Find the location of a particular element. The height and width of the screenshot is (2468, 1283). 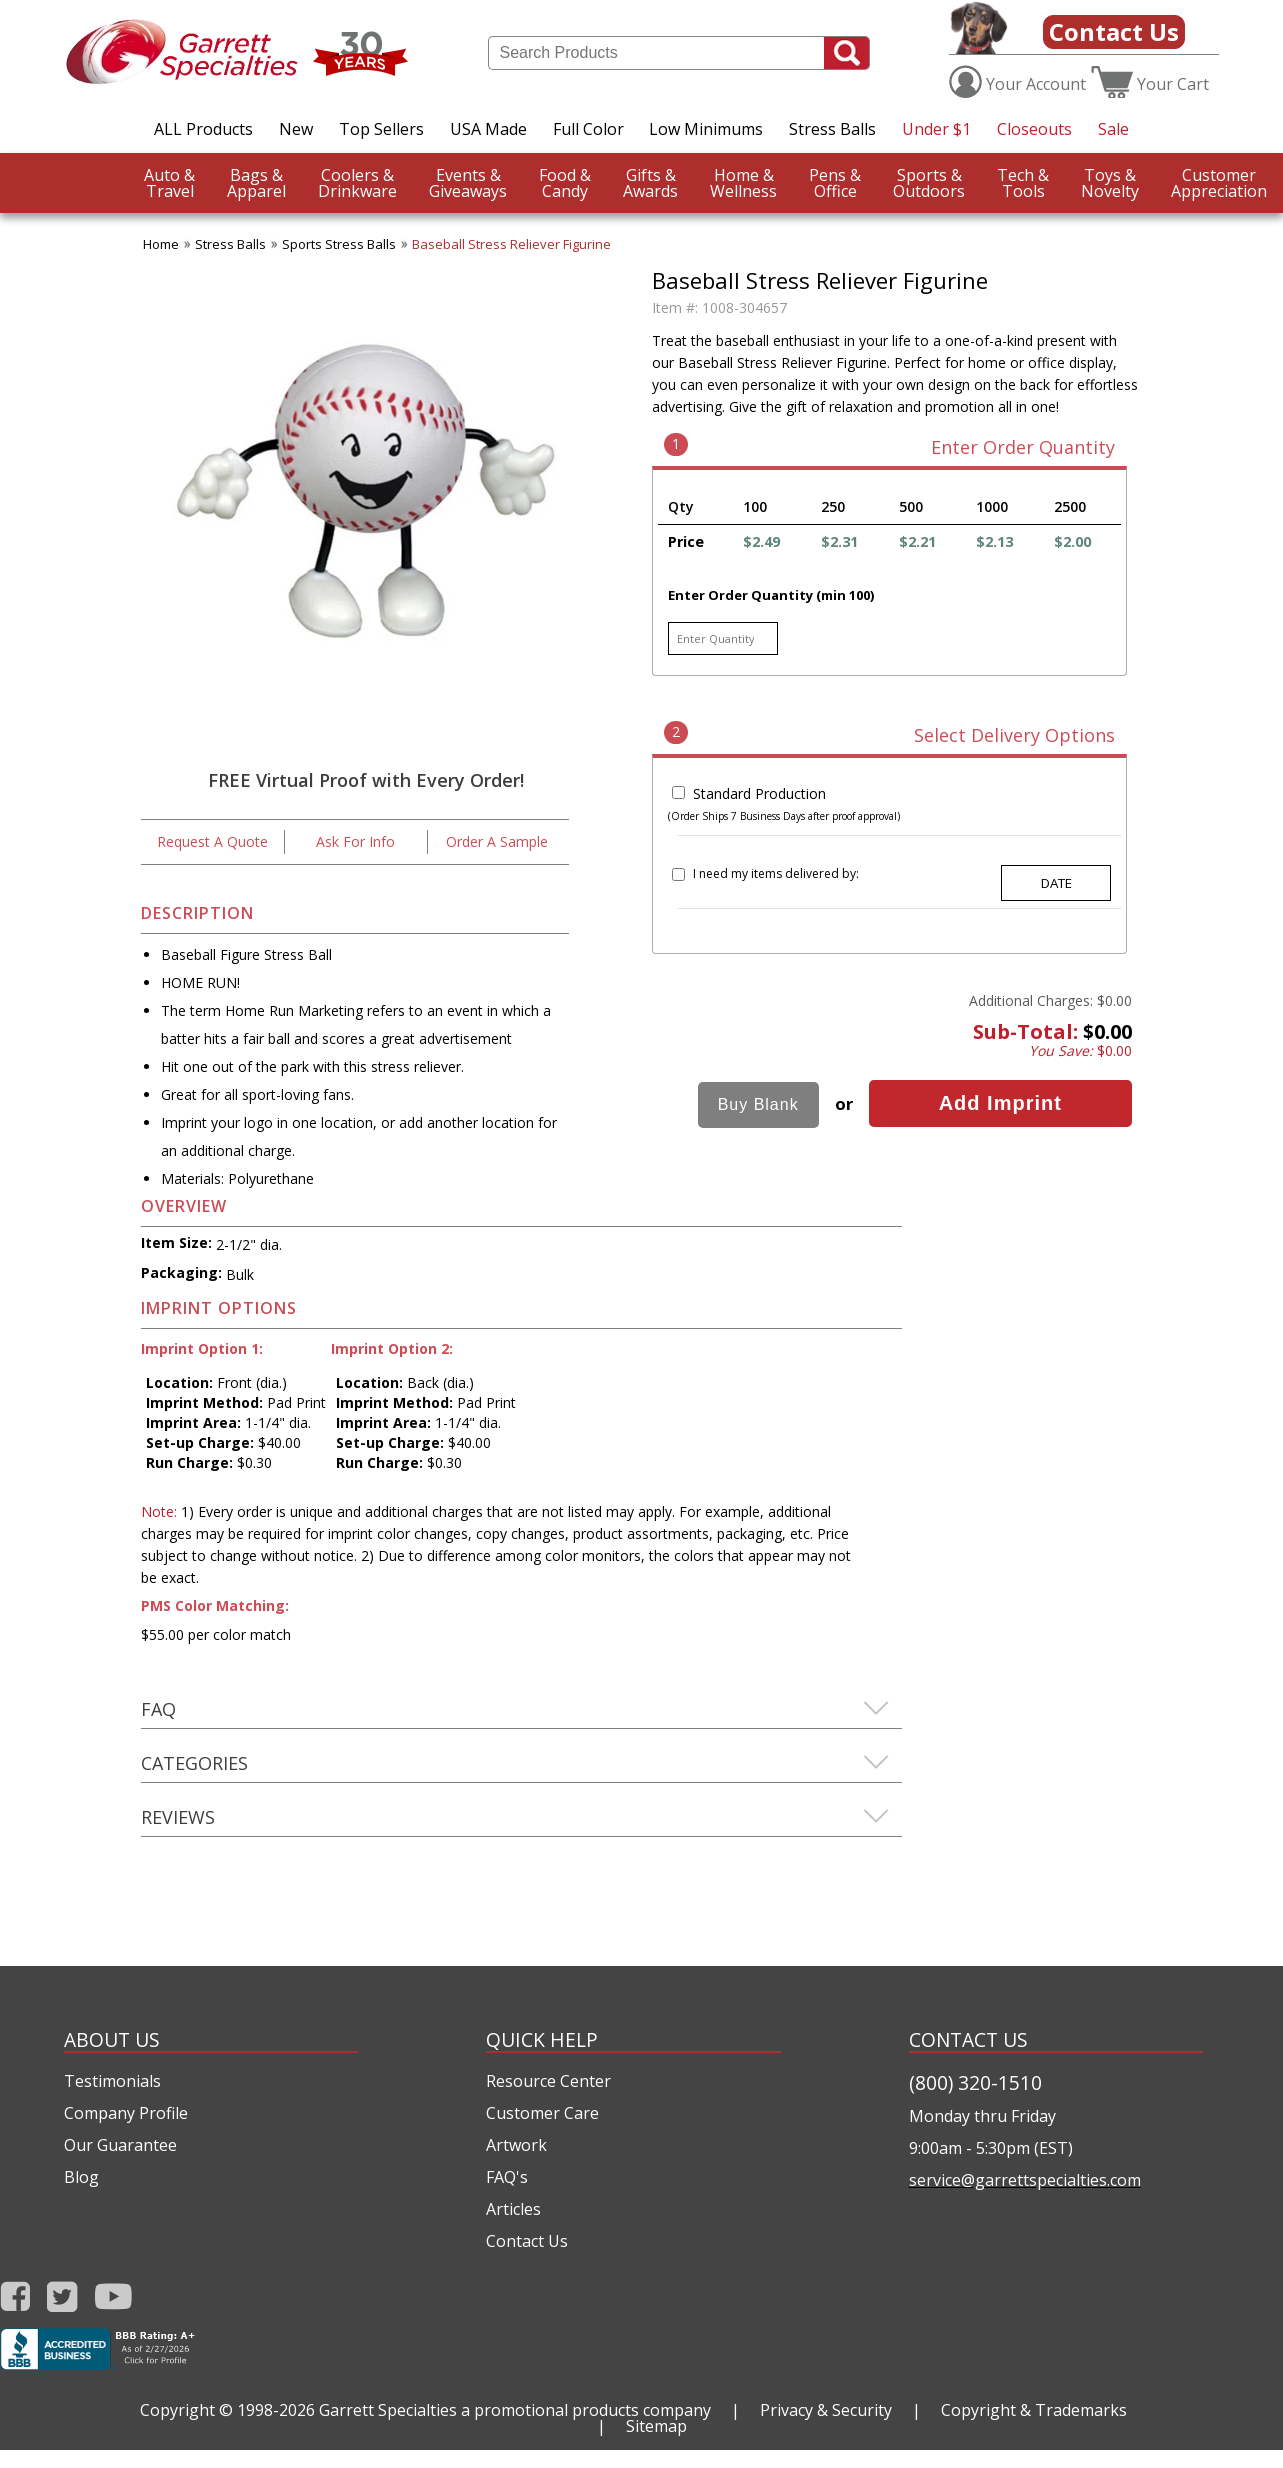

Home is located at coordinates (161, 244).